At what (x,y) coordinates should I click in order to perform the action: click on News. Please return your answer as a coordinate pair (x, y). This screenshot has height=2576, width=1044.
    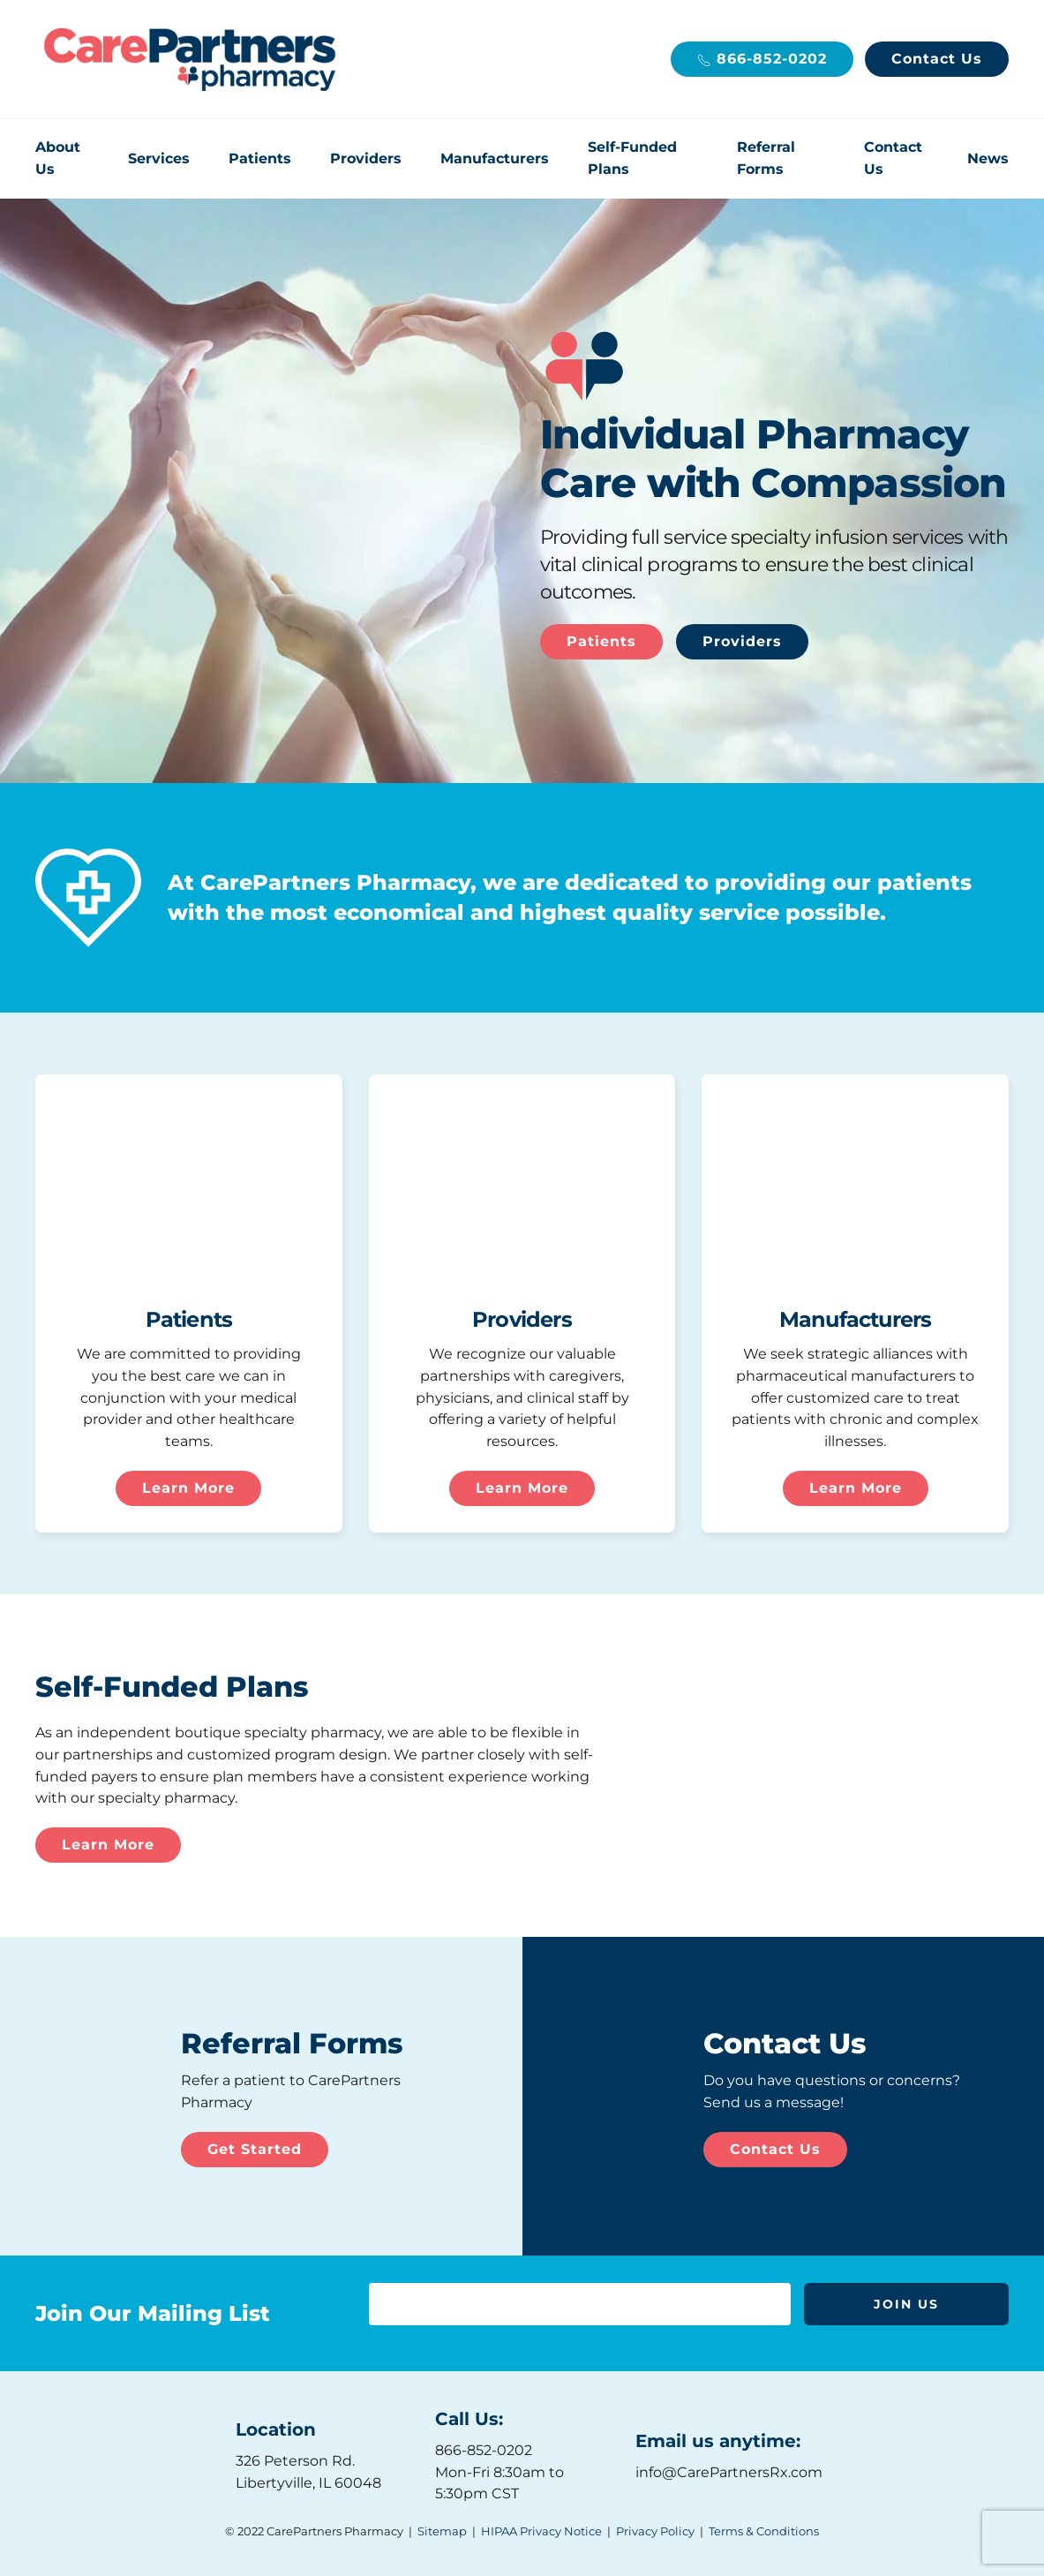
    Looking at the image, I should click on (988, 158).